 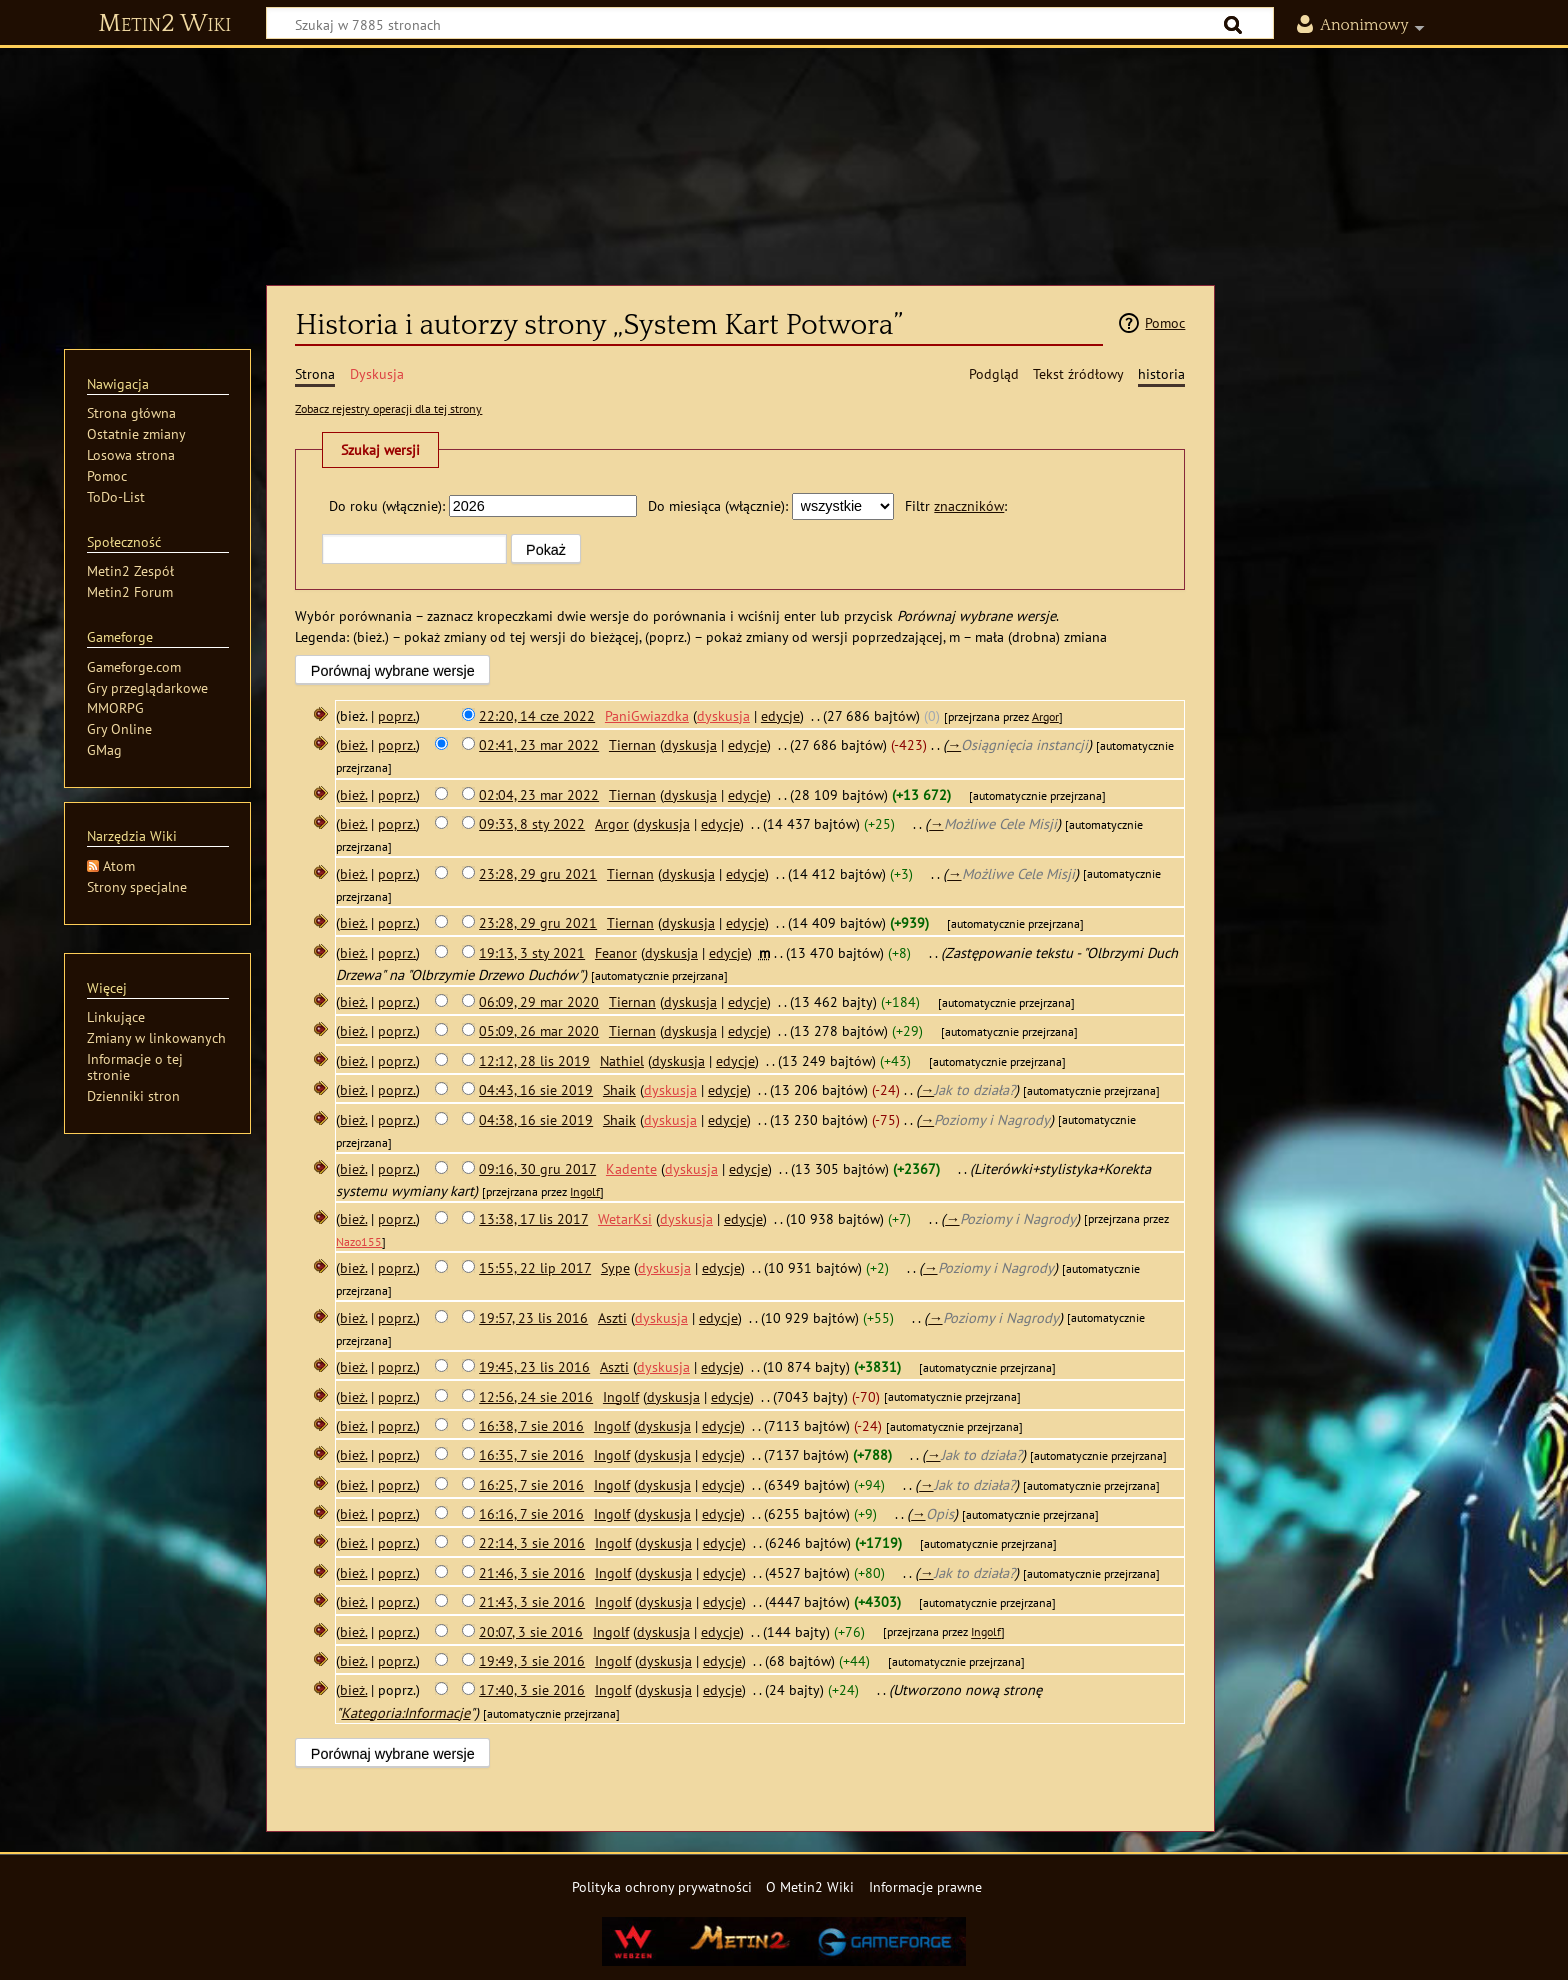 I want to click on Metin2 Wiki, so click(x=164, y=24).